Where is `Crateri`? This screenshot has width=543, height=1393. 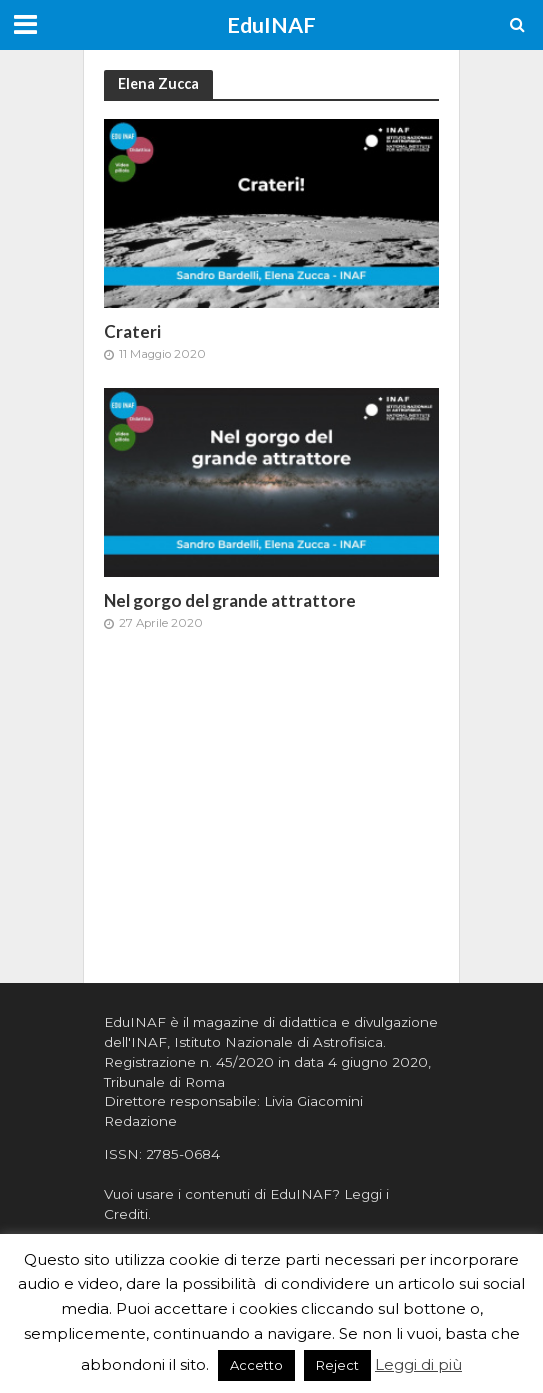
Crateri is located at coordinates (132, 331).